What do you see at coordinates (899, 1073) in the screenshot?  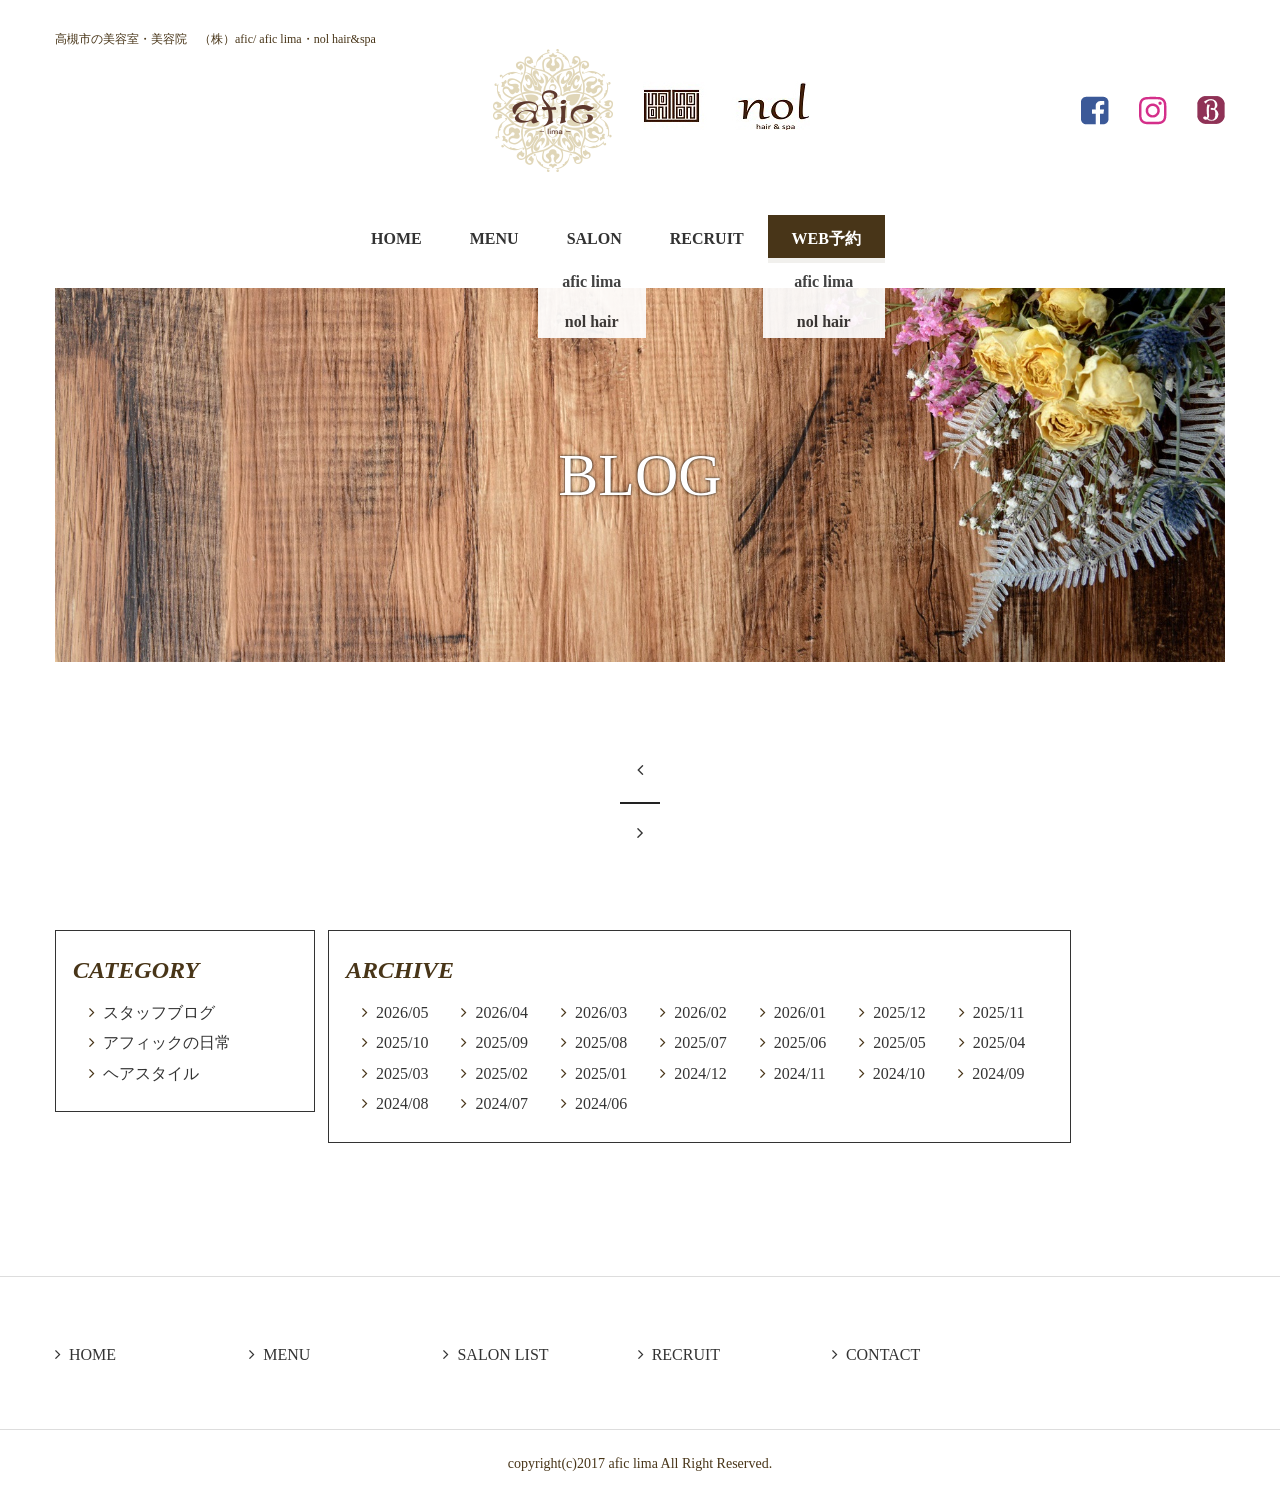 I see `2024/10` at bounding box center [899, 1073].